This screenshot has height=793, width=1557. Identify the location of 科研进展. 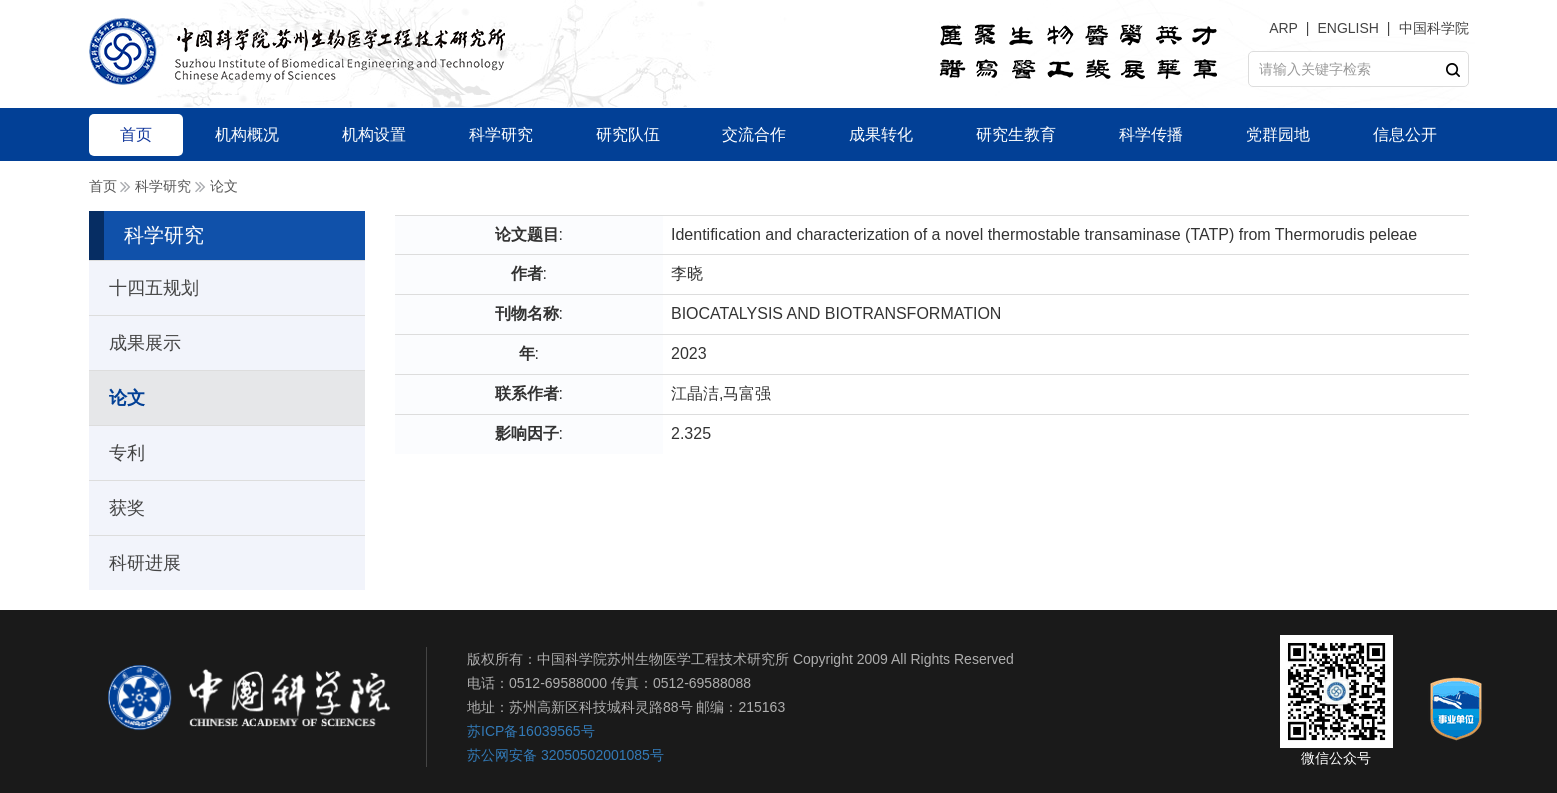
(145, 563).